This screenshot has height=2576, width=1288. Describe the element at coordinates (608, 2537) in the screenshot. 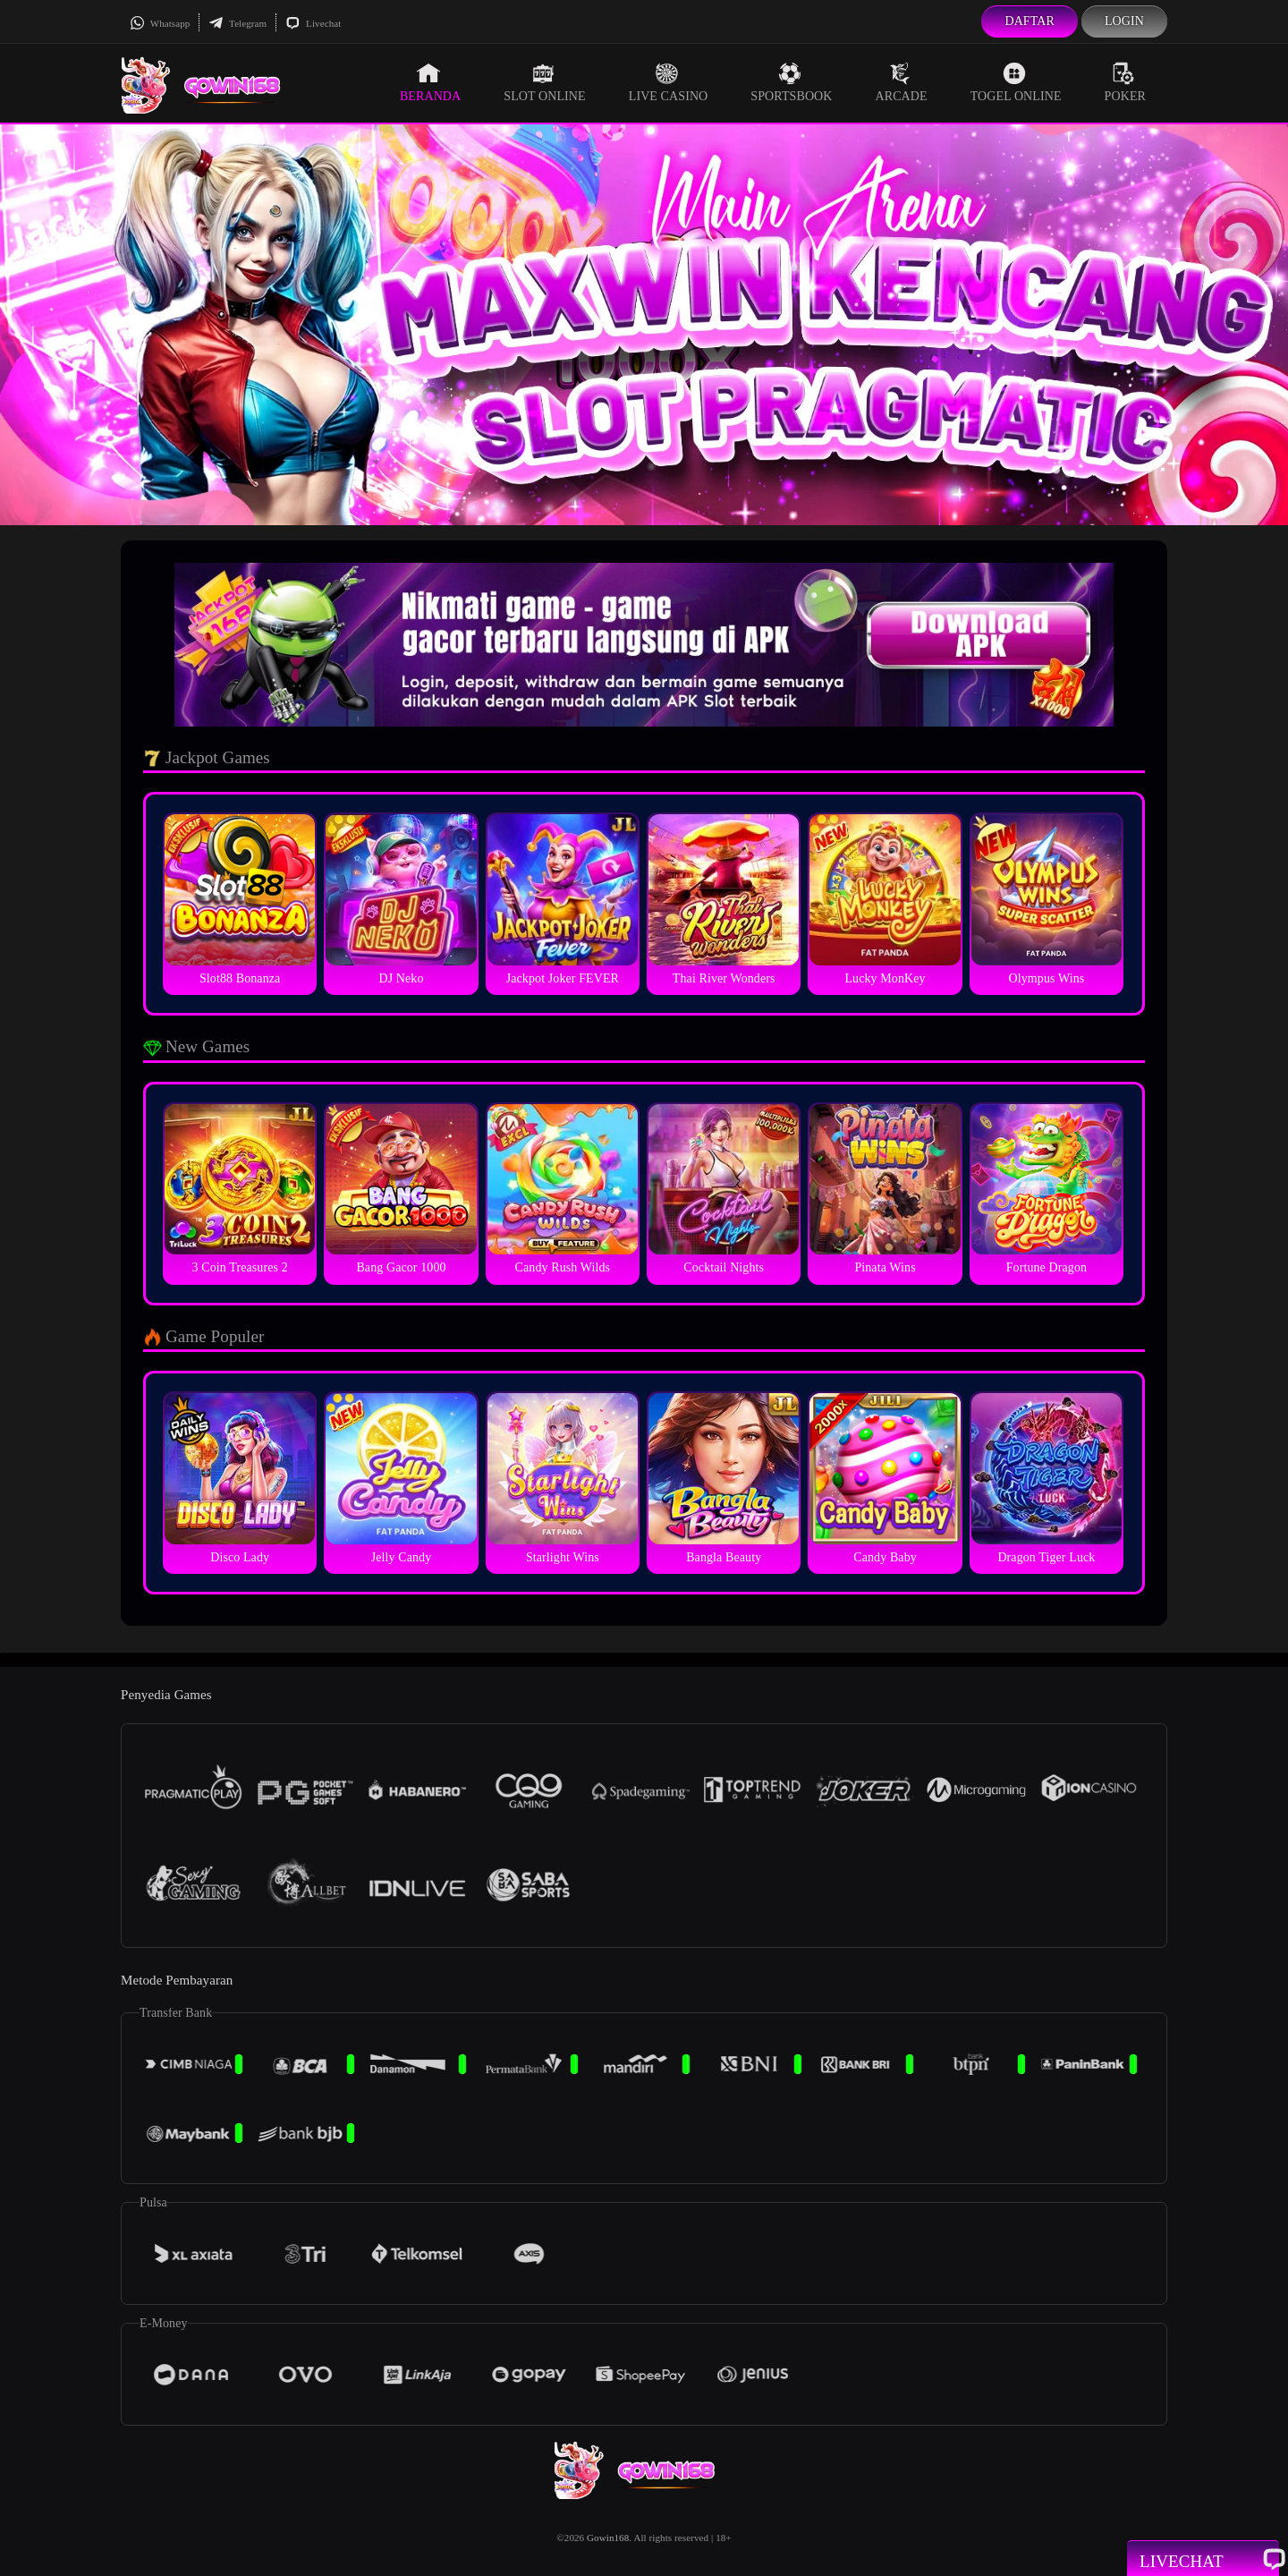

I see `Gowin168` at that location.